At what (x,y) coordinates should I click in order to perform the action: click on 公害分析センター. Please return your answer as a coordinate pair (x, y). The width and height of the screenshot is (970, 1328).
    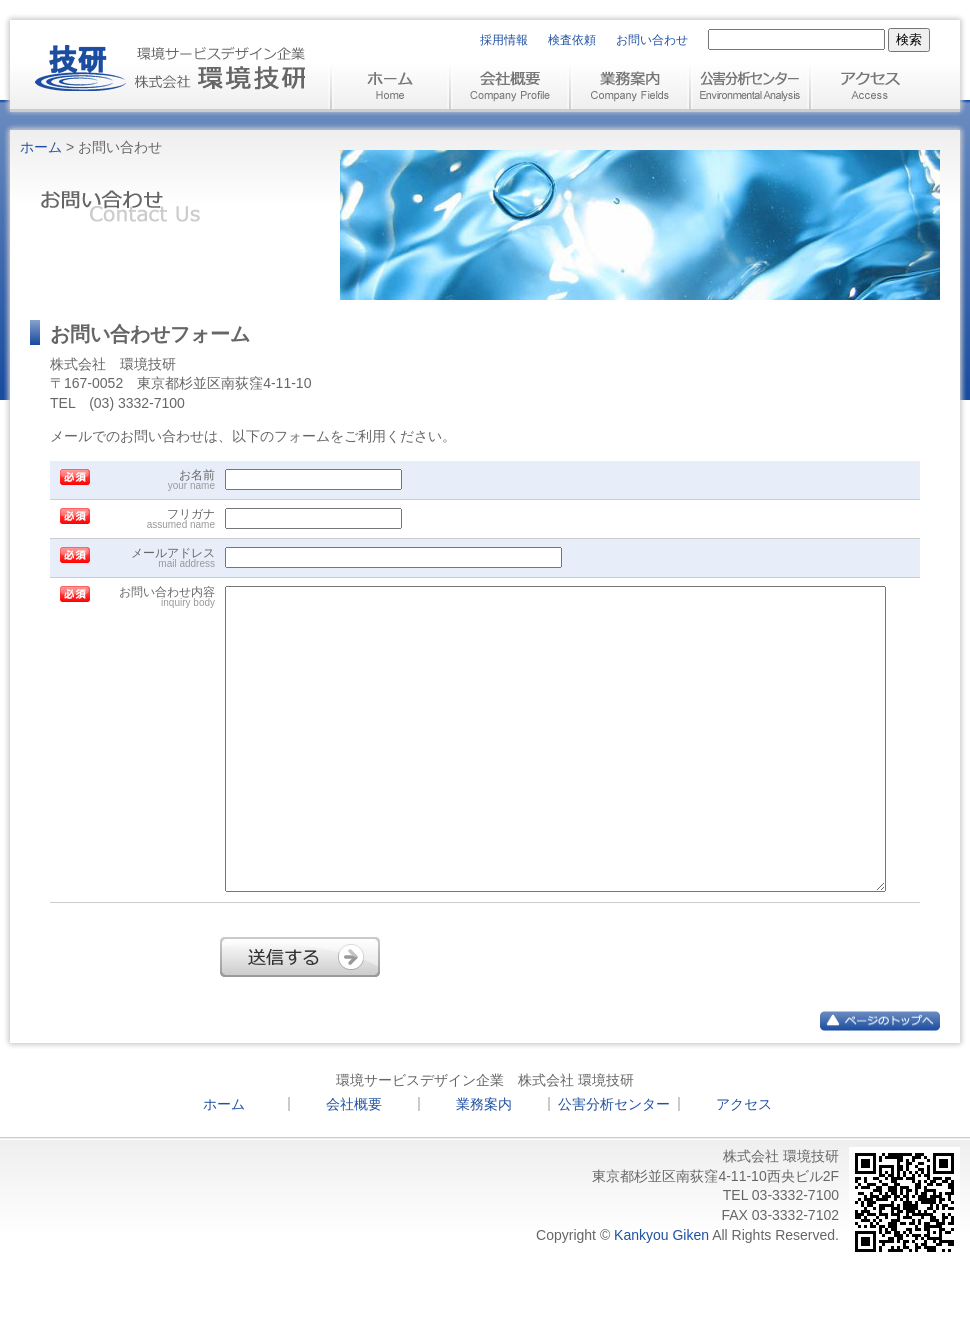
    Looking at the image, I should click on (614, 1164).